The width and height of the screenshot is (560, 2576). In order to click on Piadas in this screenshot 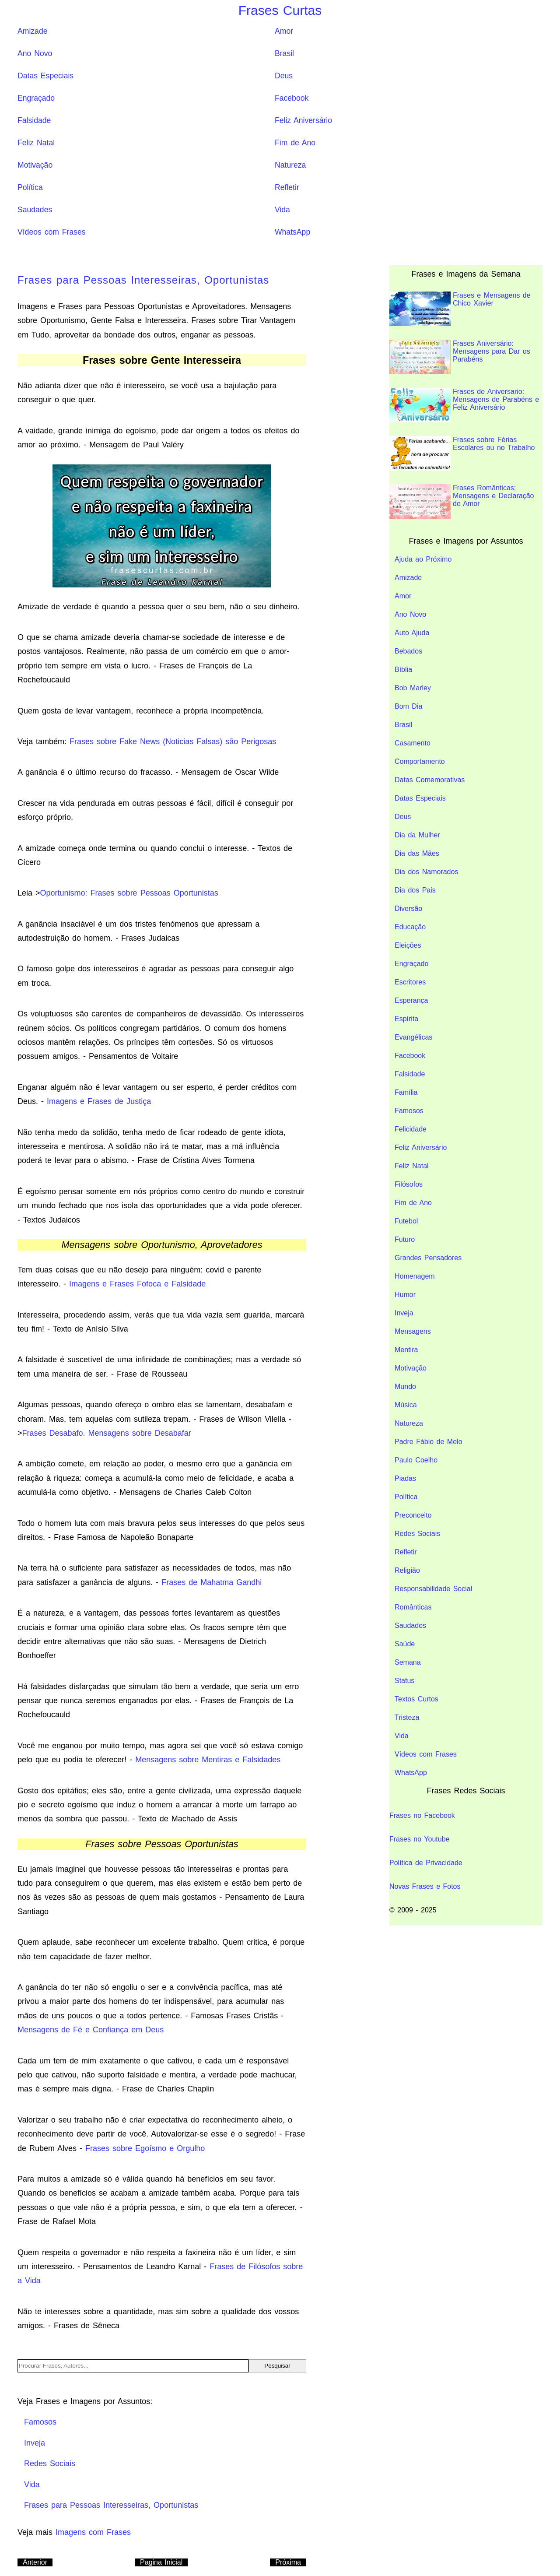, I will do `click(405, 1478)`.